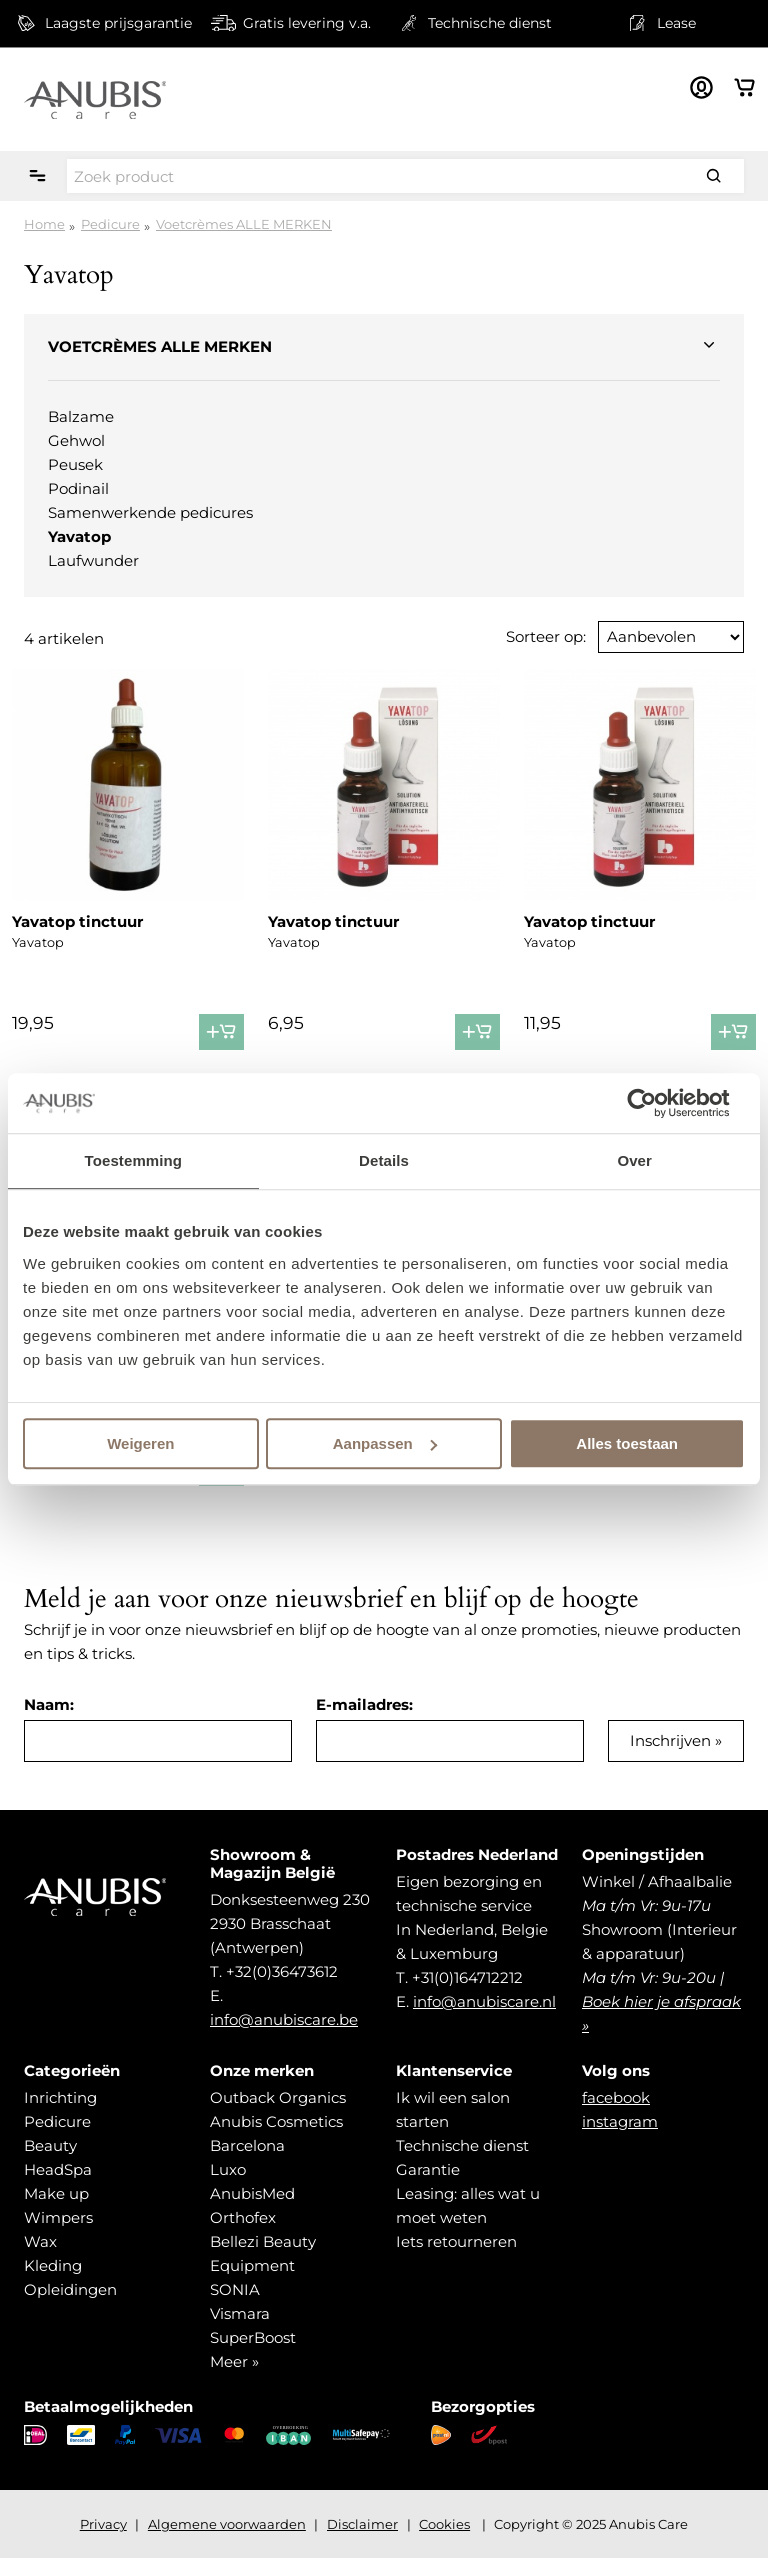 The image size is (768, 2558). I want to click on Pedicure, so click(110, 224).